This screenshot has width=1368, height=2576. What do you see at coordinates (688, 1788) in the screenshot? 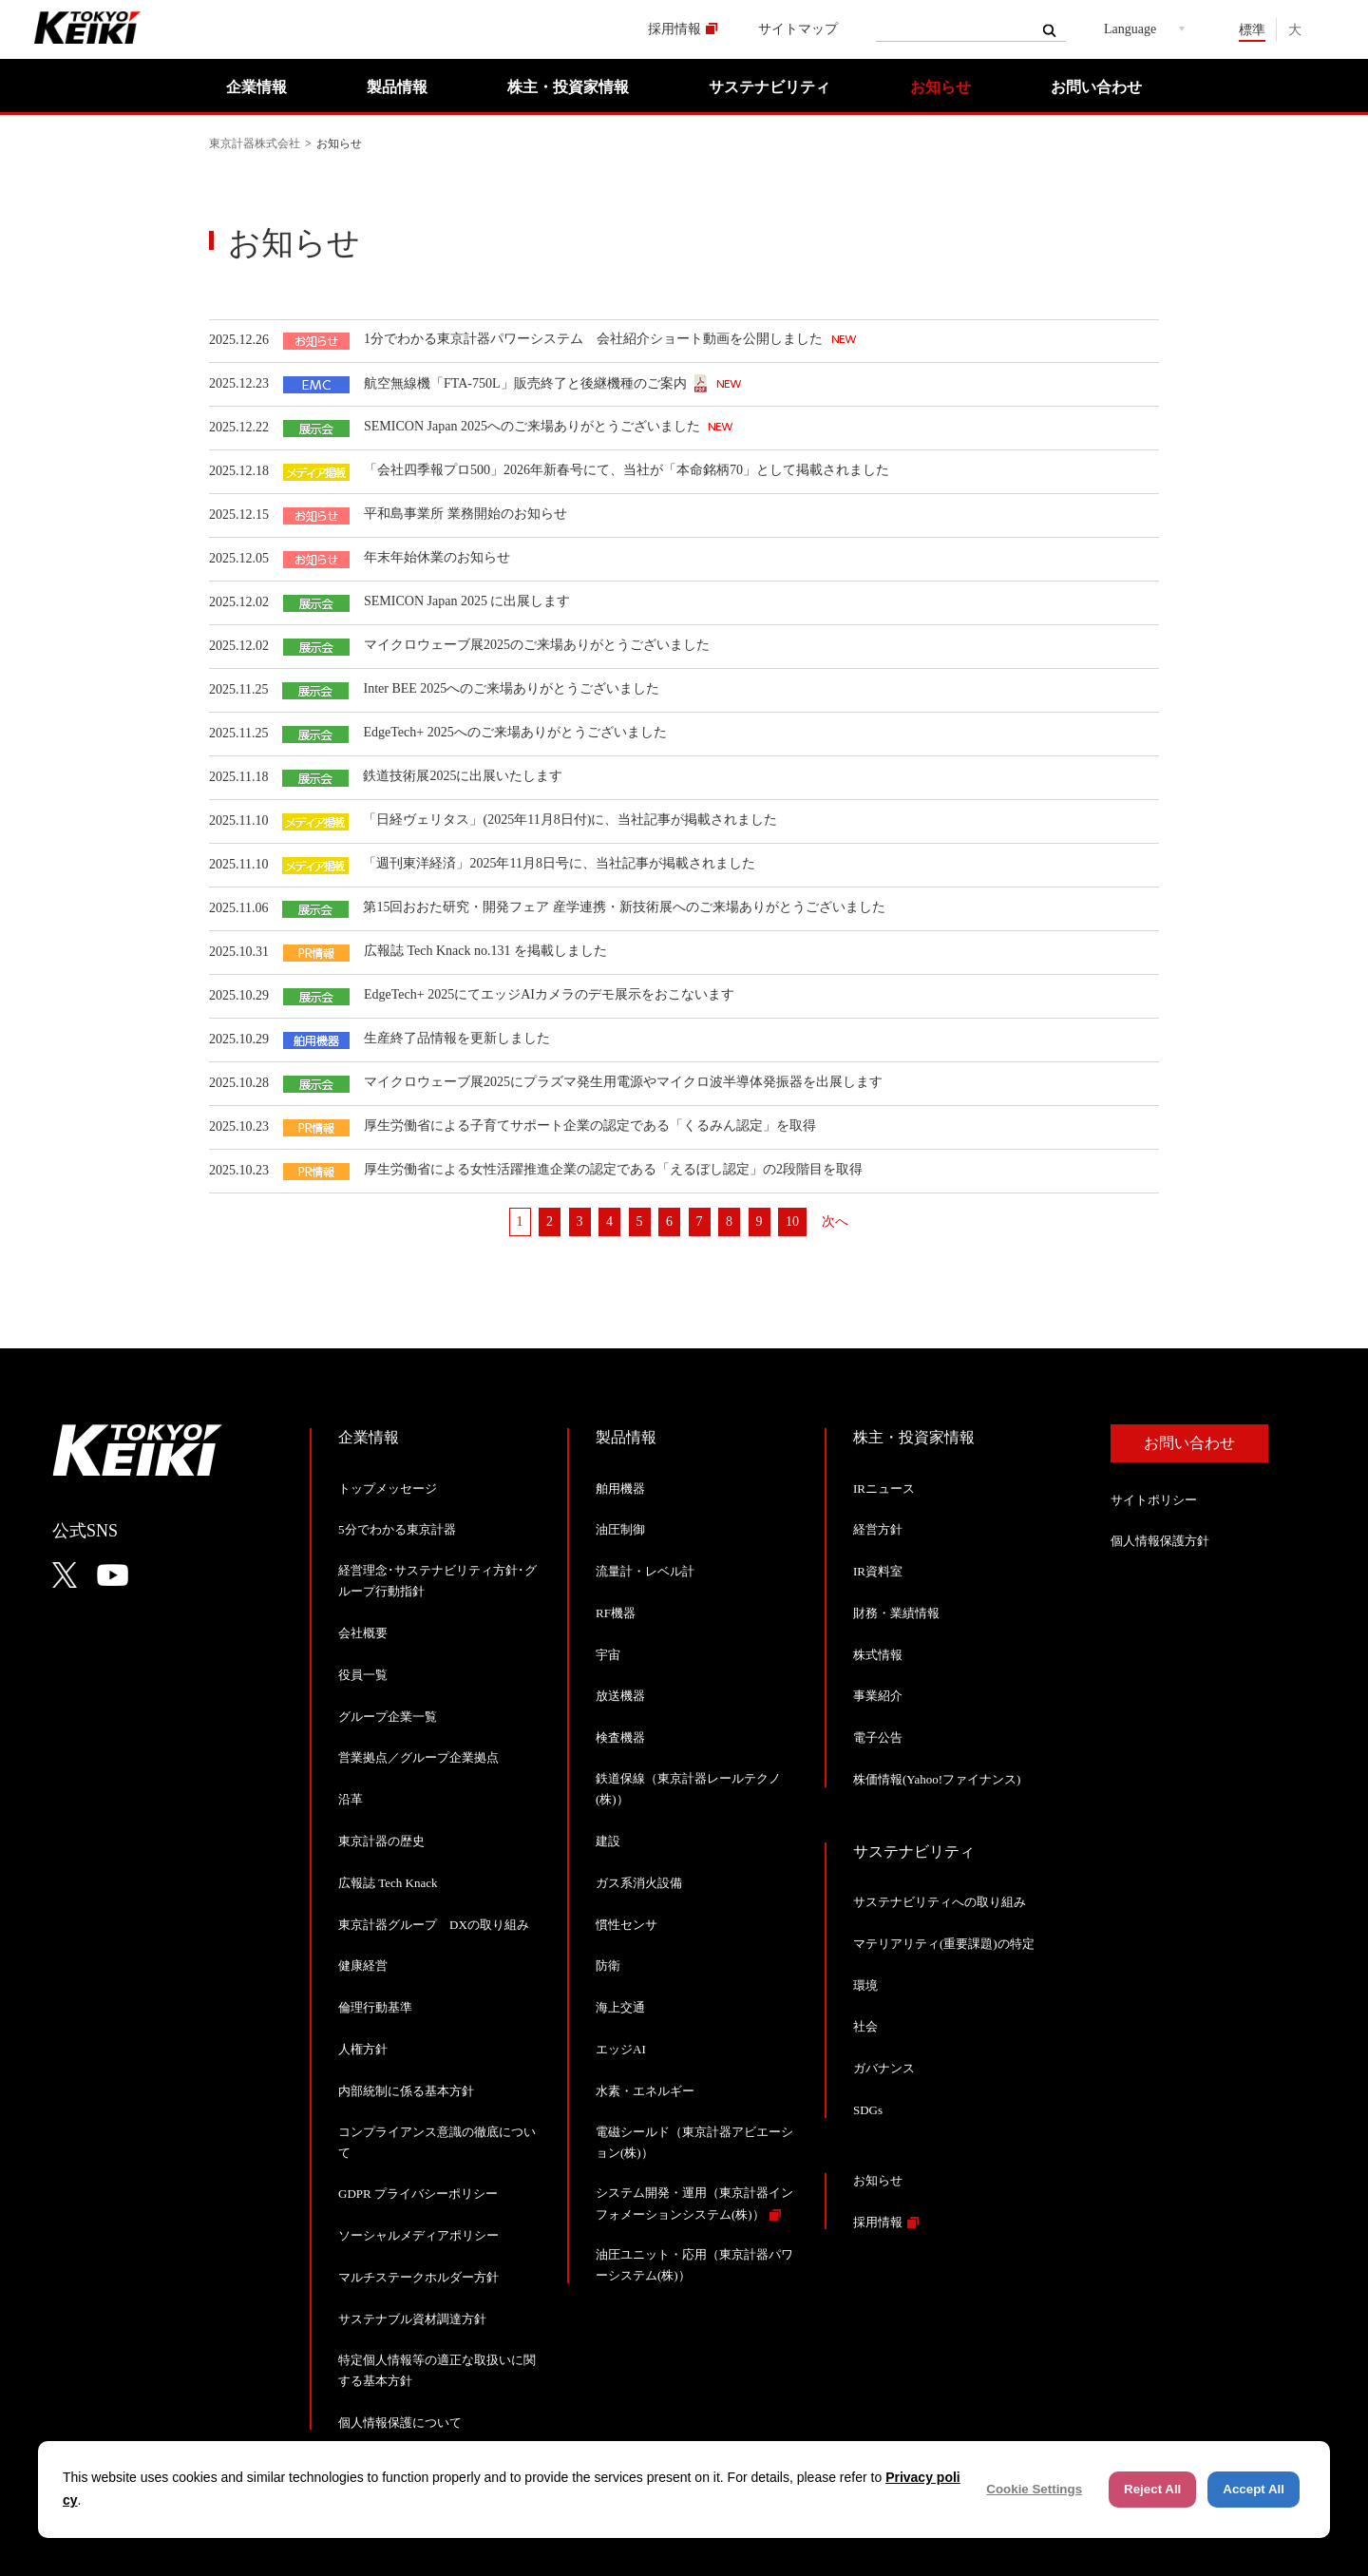
I see `鉄道保線（東京計器レールテクノ(株)）` at bounding box center [688, 1788].